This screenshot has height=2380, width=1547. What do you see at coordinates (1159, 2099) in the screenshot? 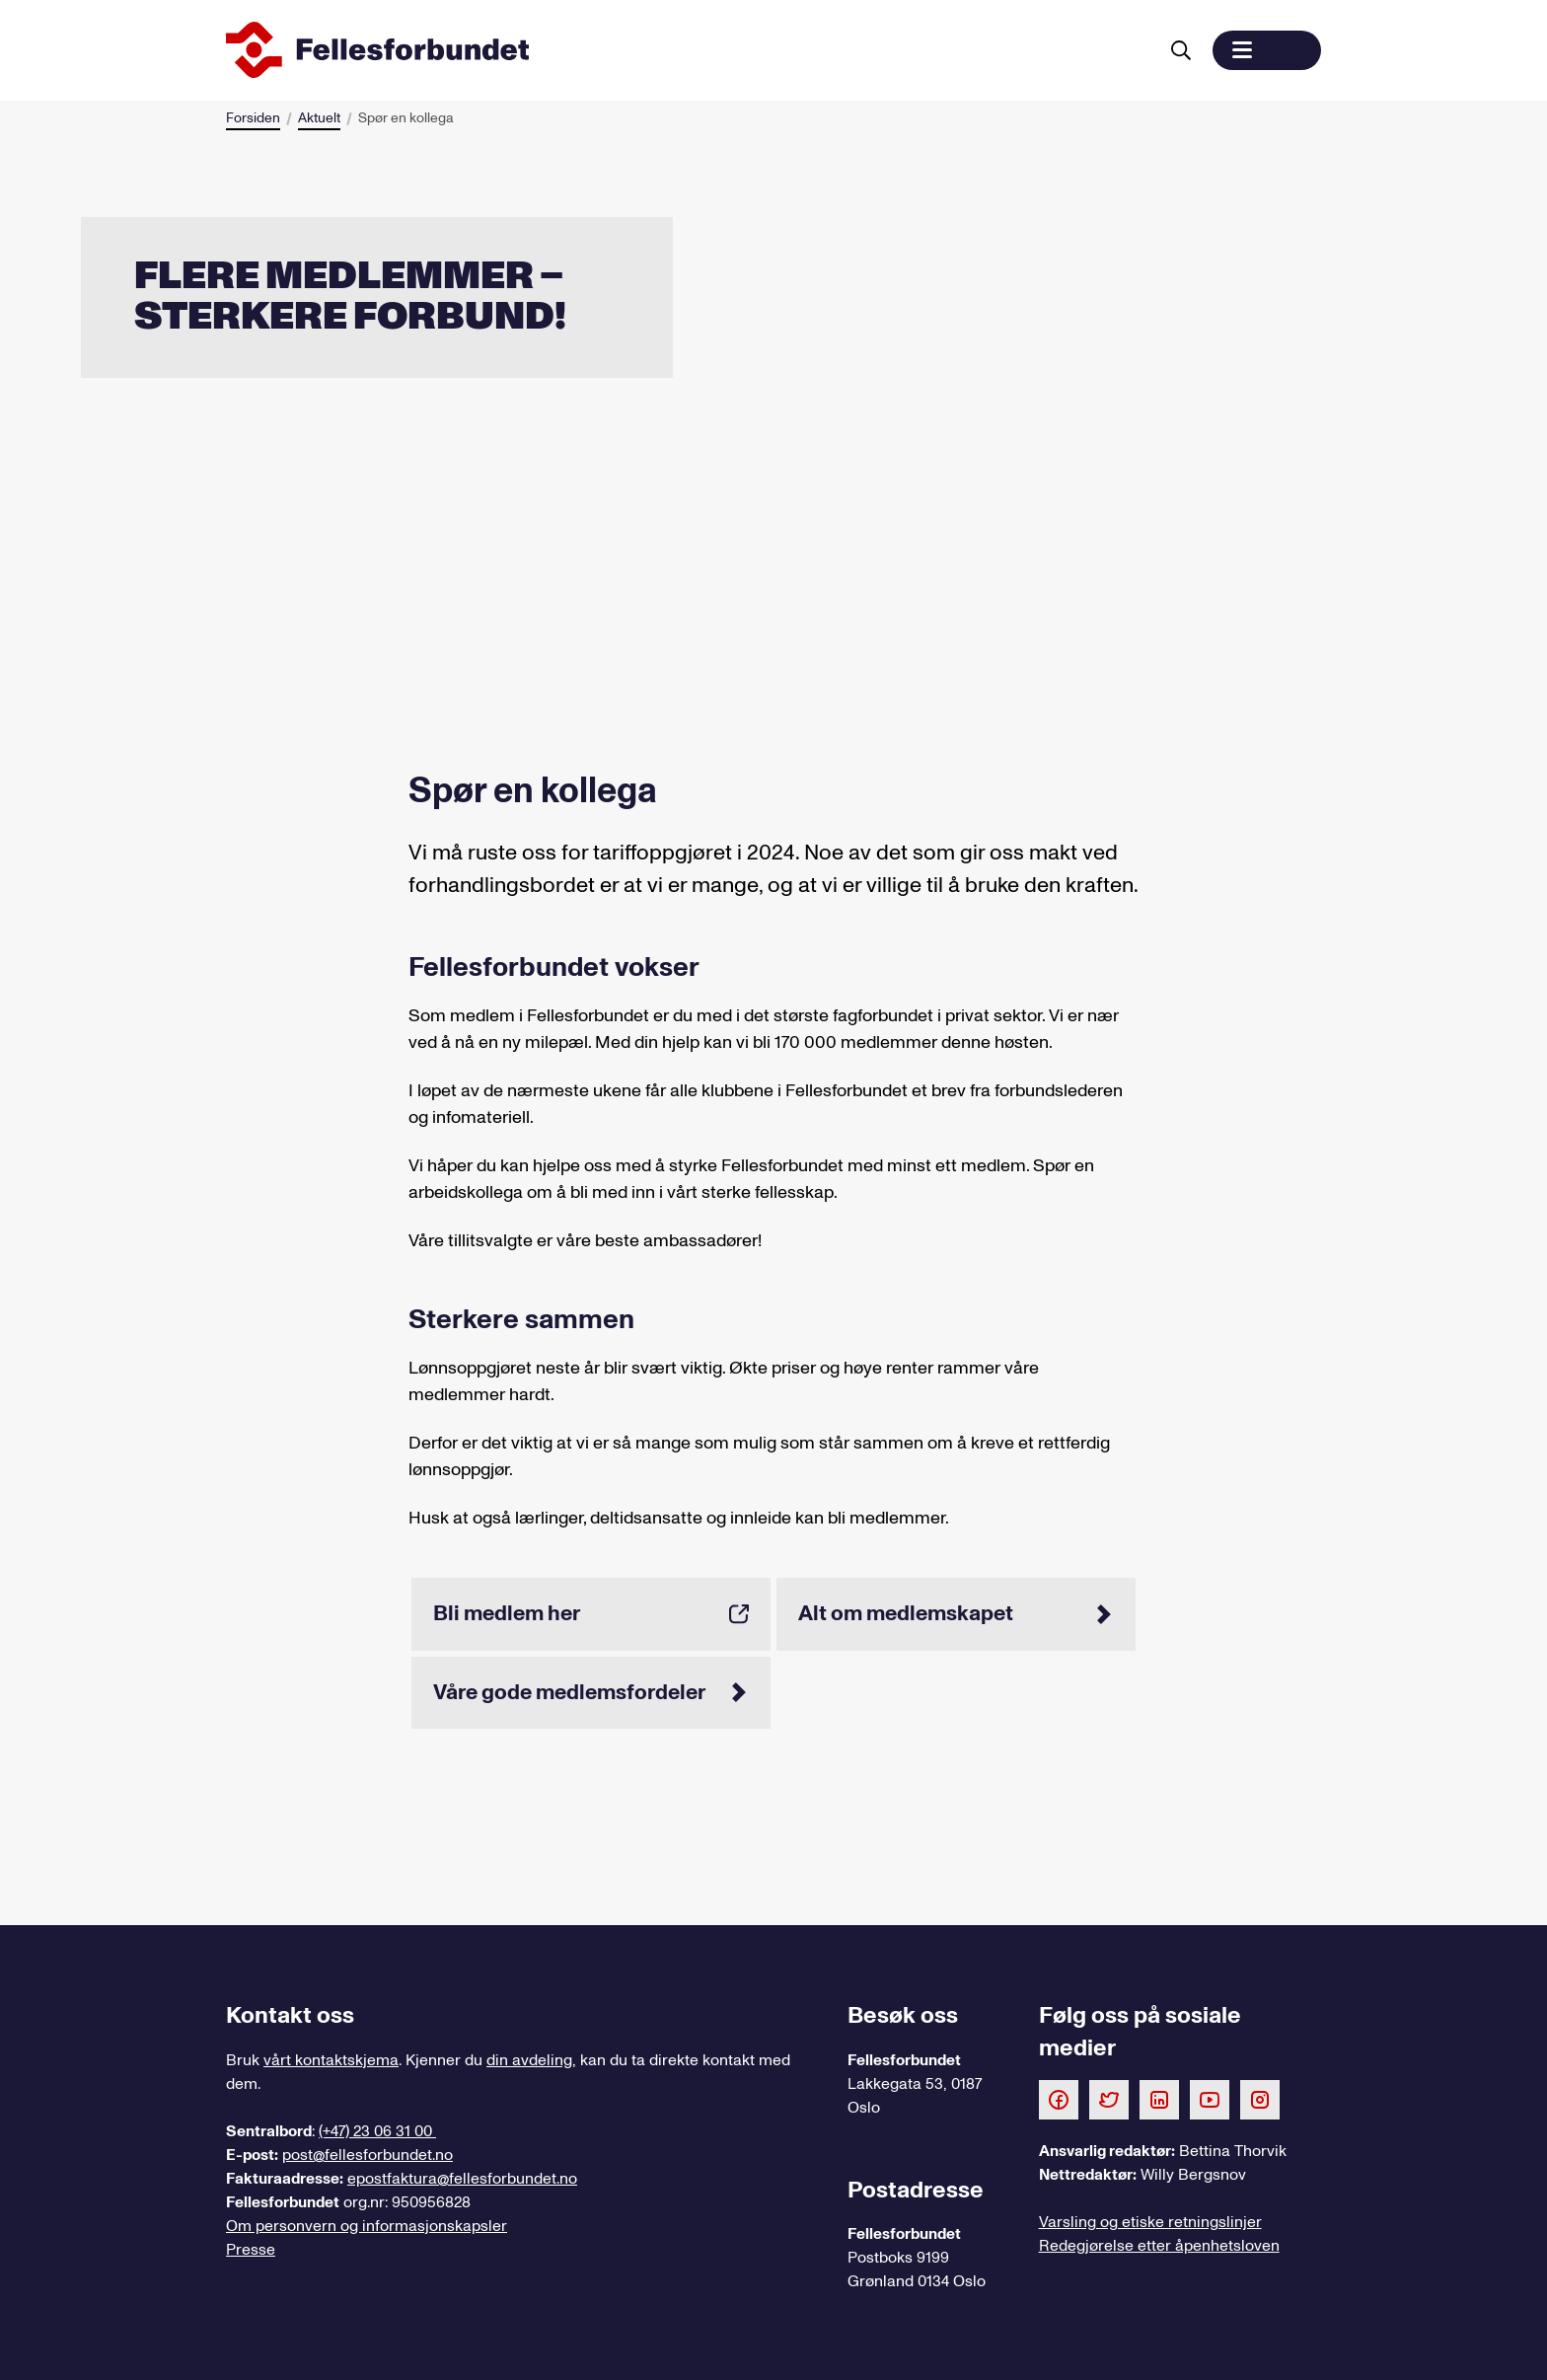
I see `[Følg oss på LinkedIn]` at bounding box center [1159, 2099].